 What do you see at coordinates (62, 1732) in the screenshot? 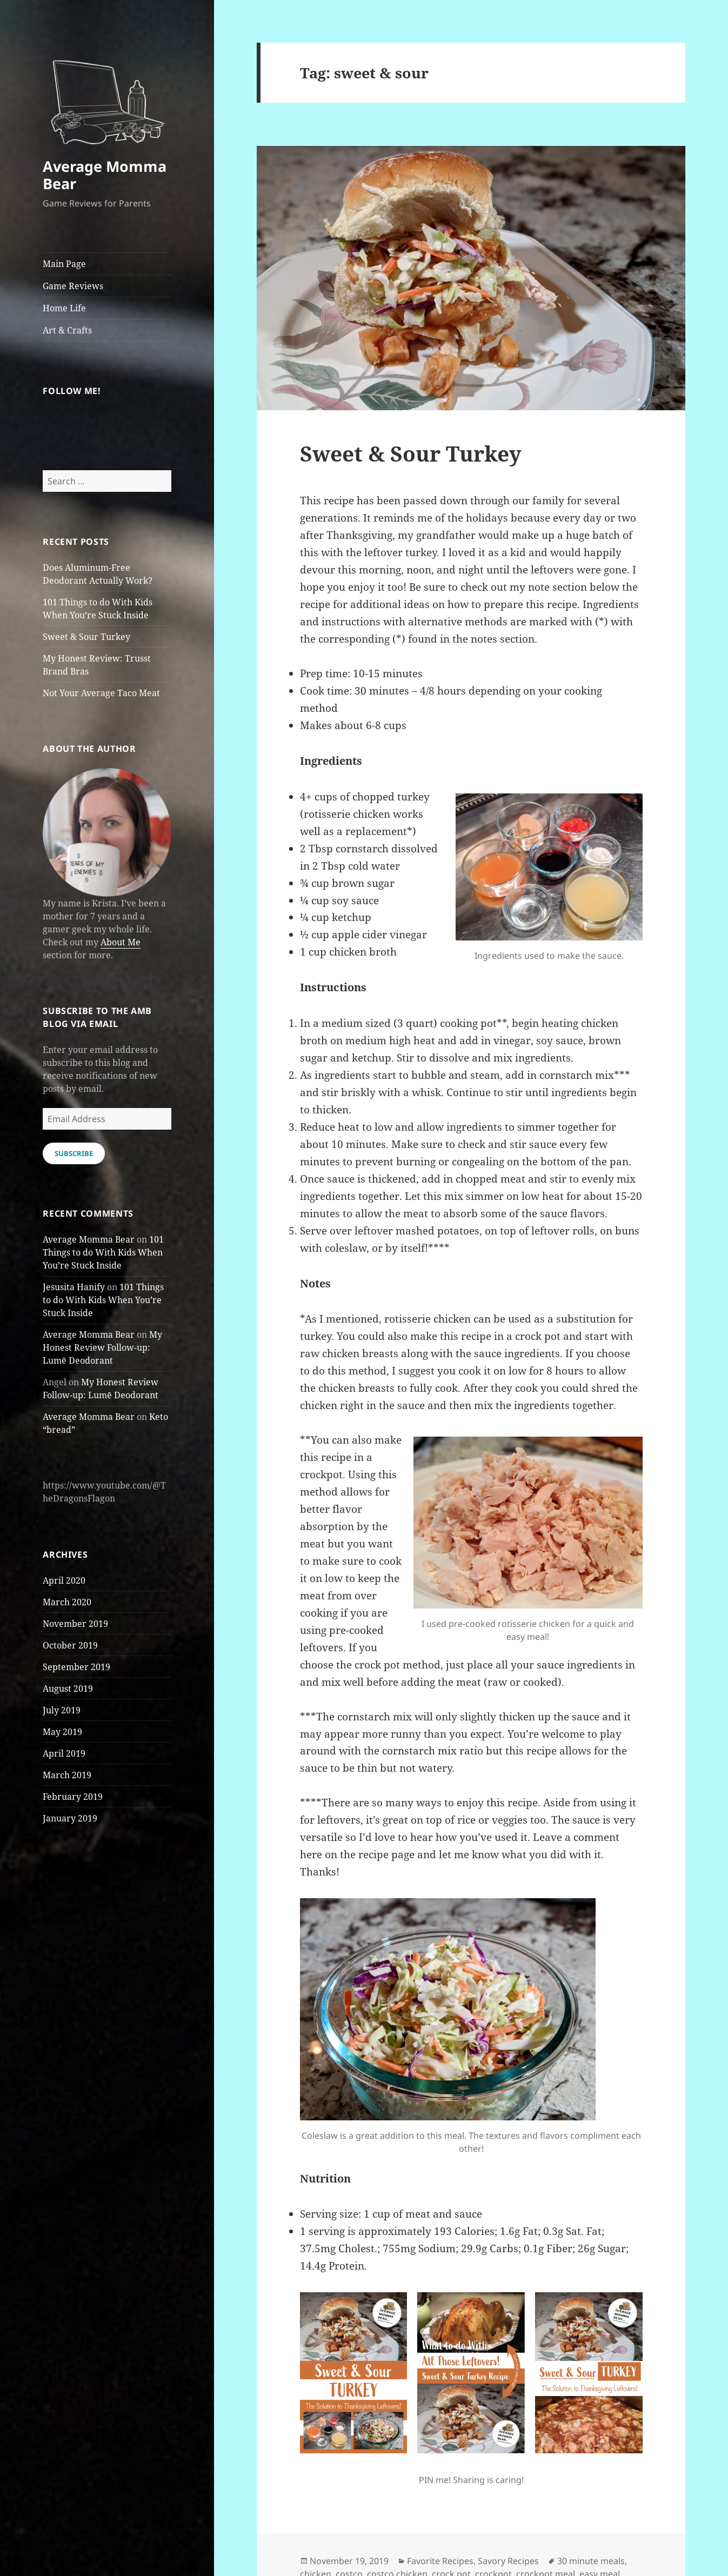
I see `May 2019` at bounding box center [62, 1732].